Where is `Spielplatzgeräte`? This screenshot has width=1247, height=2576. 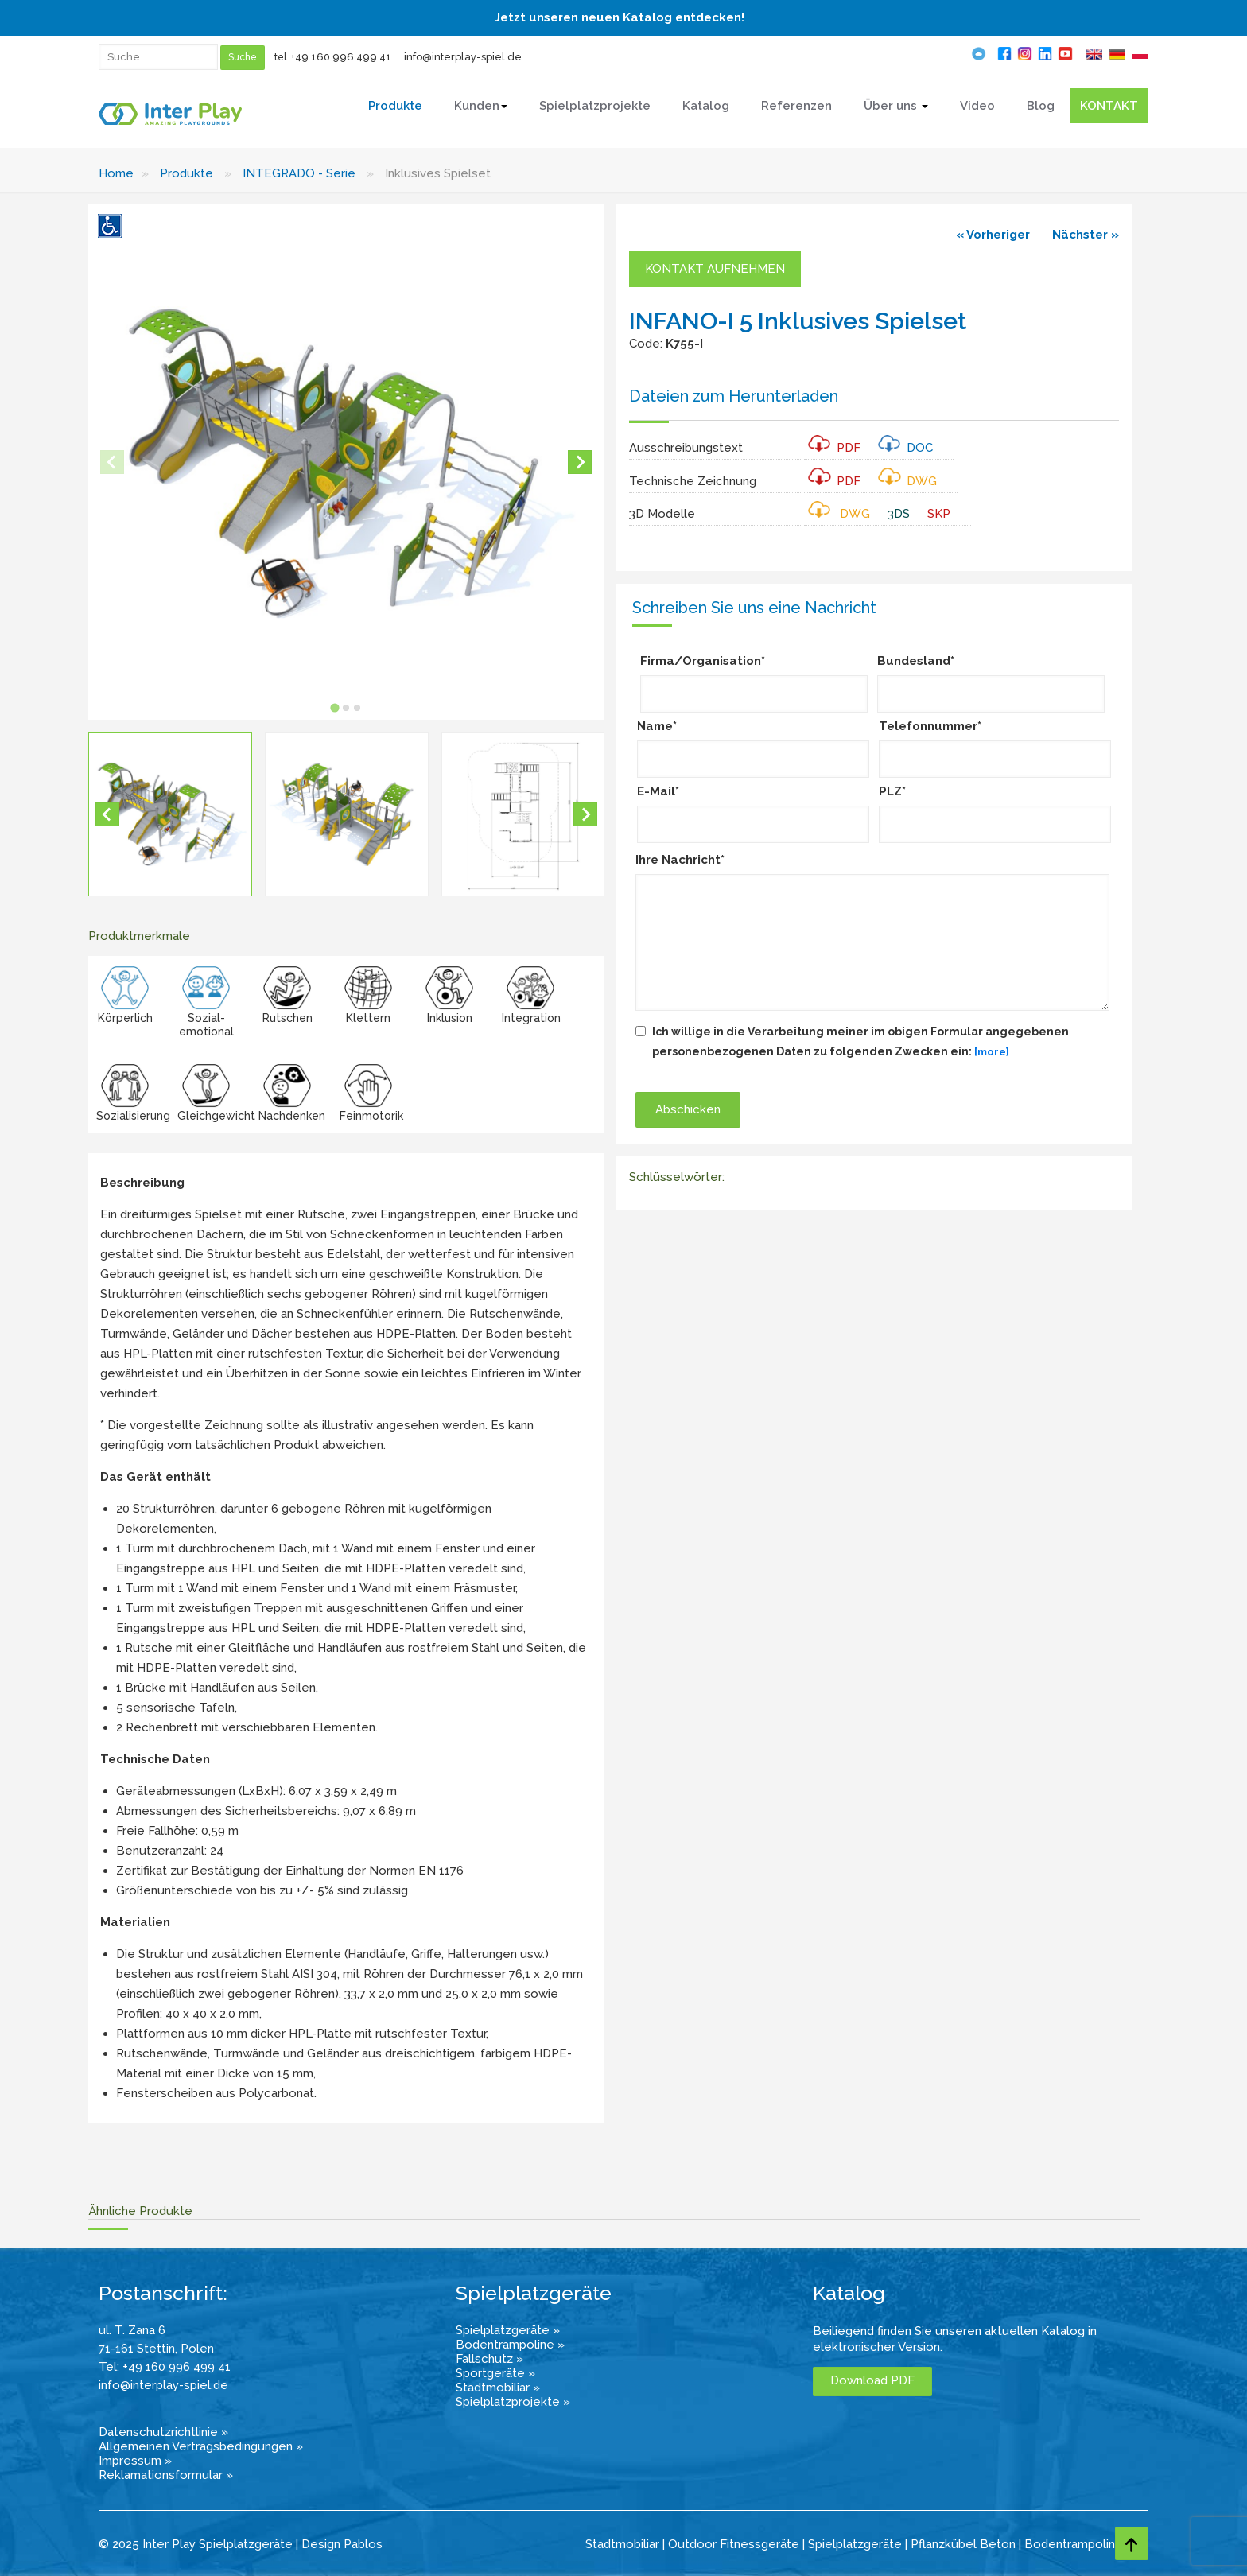 Spielplatzgeräte is located at coordinates (855, 2544).